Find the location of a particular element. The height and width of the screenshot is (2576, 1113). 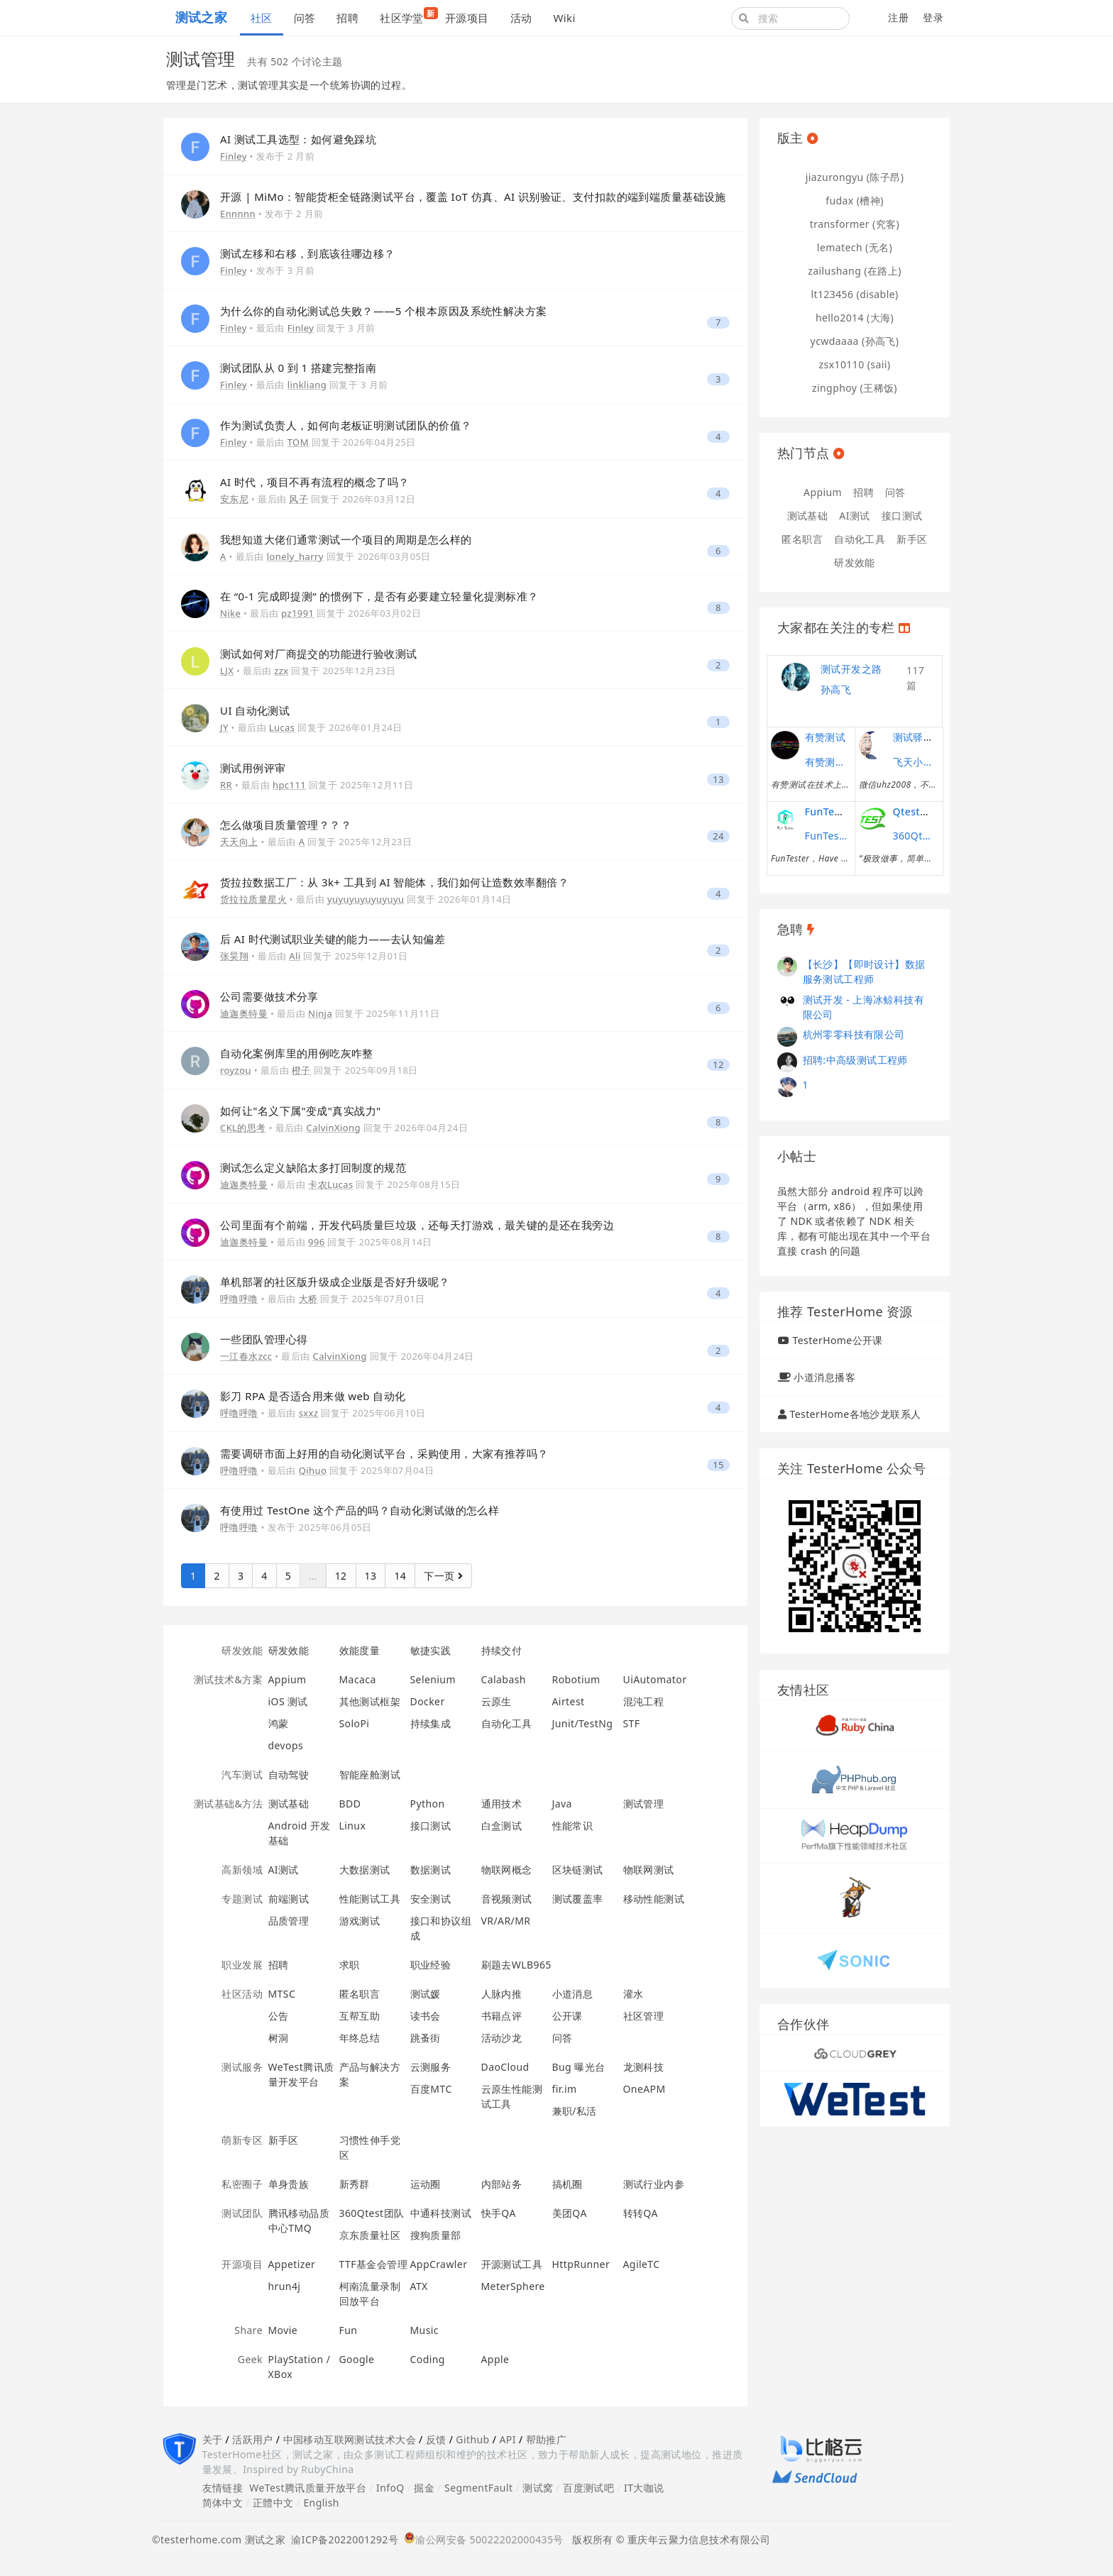

需要调研市面上好用的自动化测试平台，采购使用，大家有推荐吗？ is located at coordinates (384, 1453).